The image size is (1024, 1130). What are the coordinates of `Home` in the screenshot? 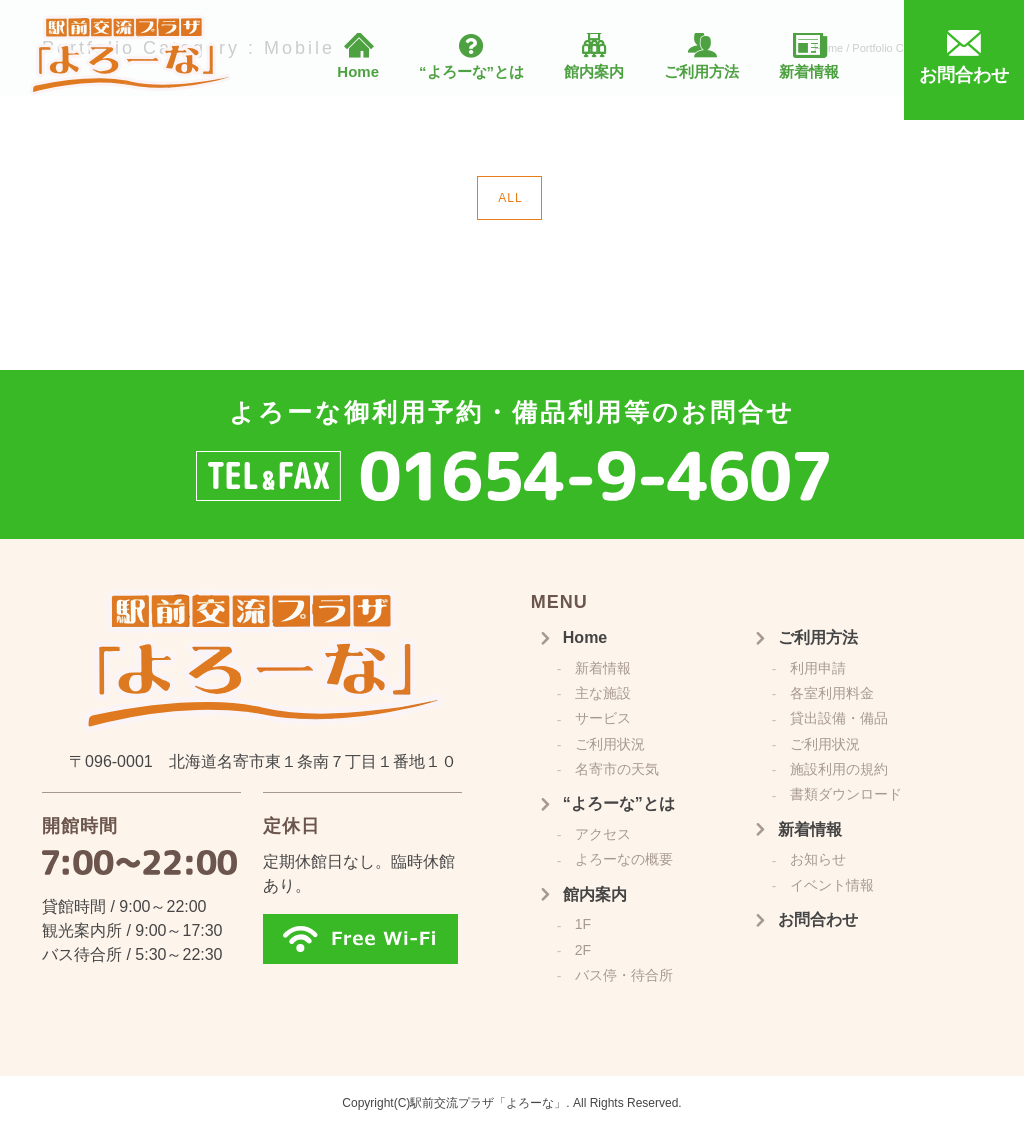 It's located at (358, 71).